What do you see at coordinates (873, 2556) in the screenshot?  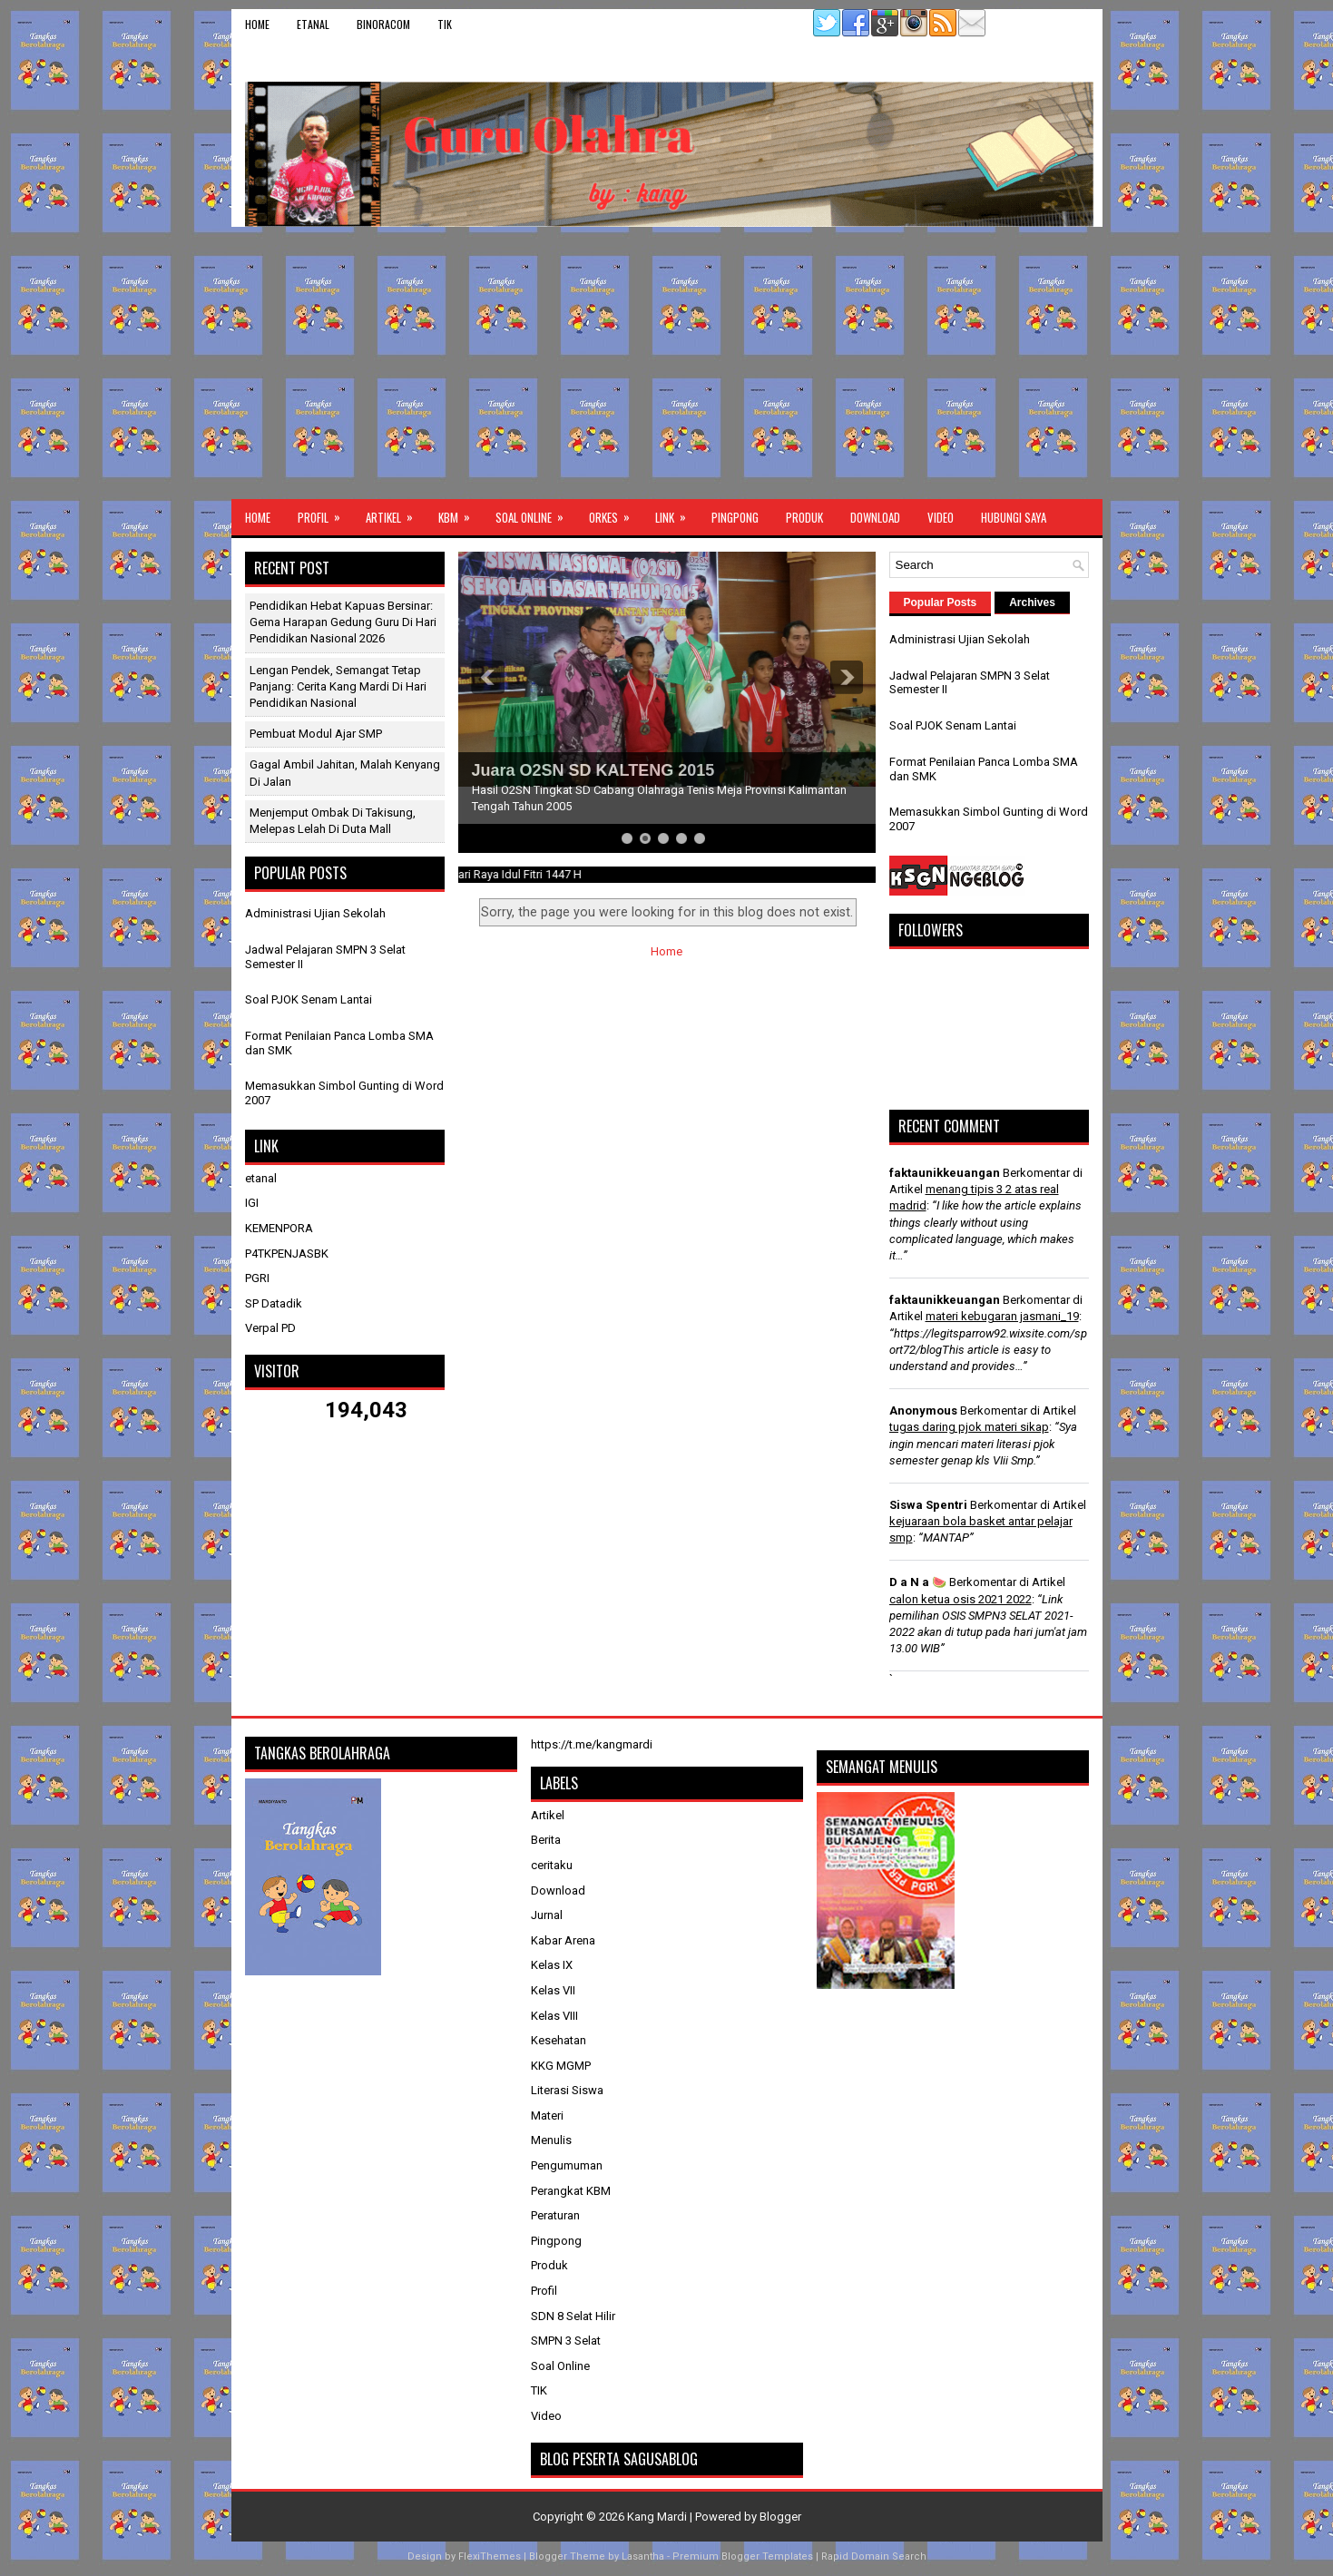 I see `Rapid Domain Search` at bounding box center [873, 2556].